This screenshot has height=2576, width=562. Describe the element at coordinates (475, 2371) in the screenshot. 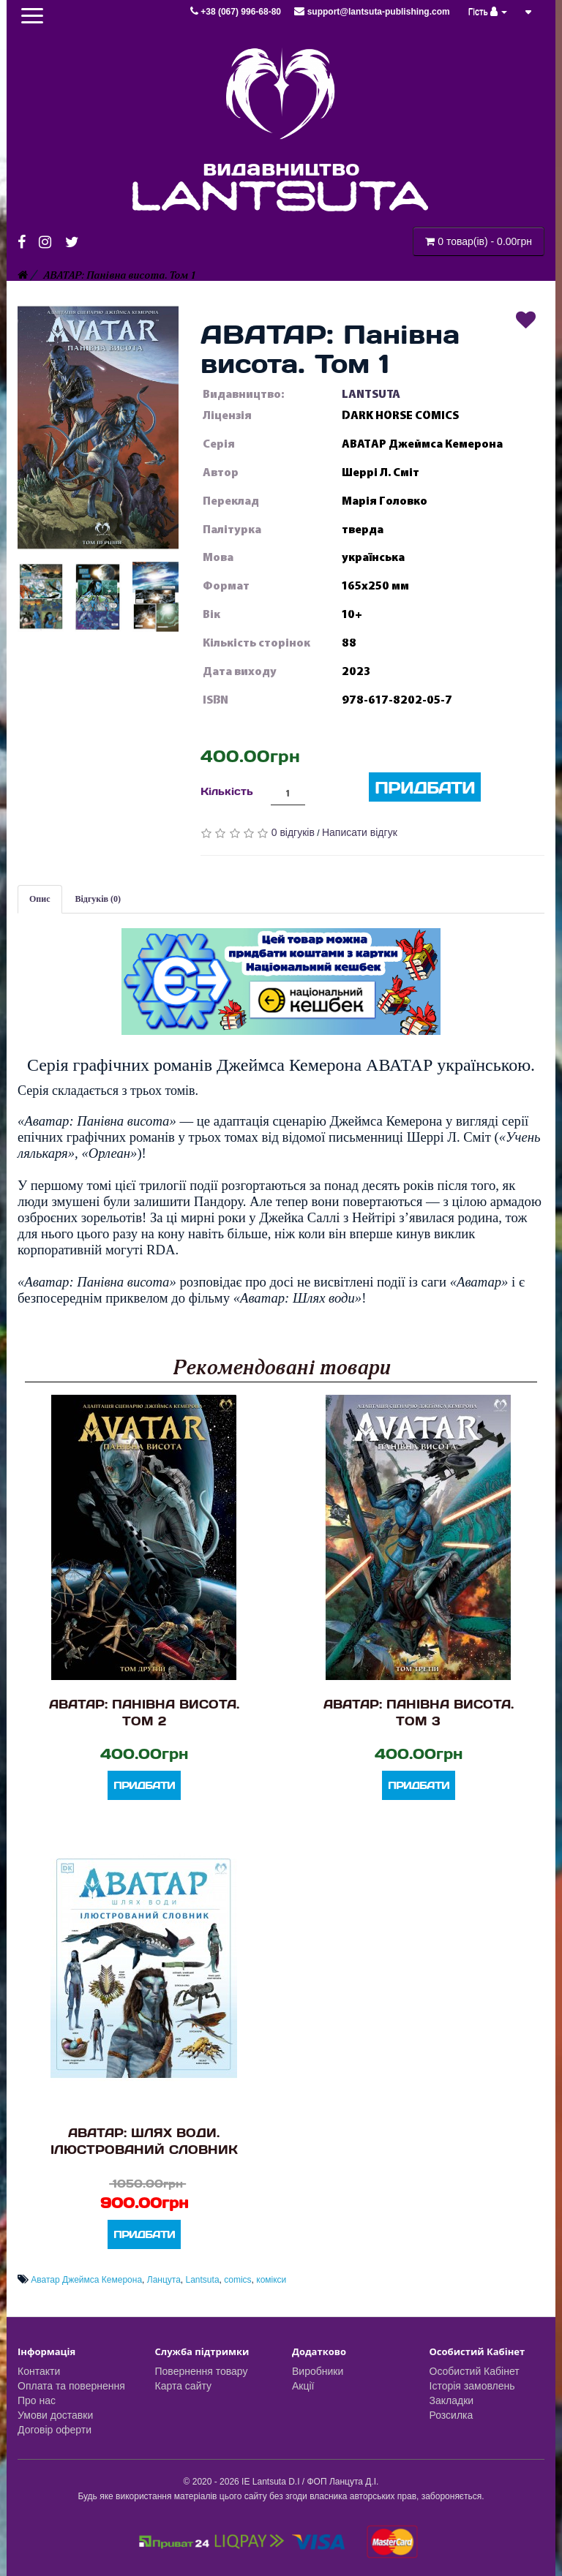

I see `Особистий Кабінет` at that location.